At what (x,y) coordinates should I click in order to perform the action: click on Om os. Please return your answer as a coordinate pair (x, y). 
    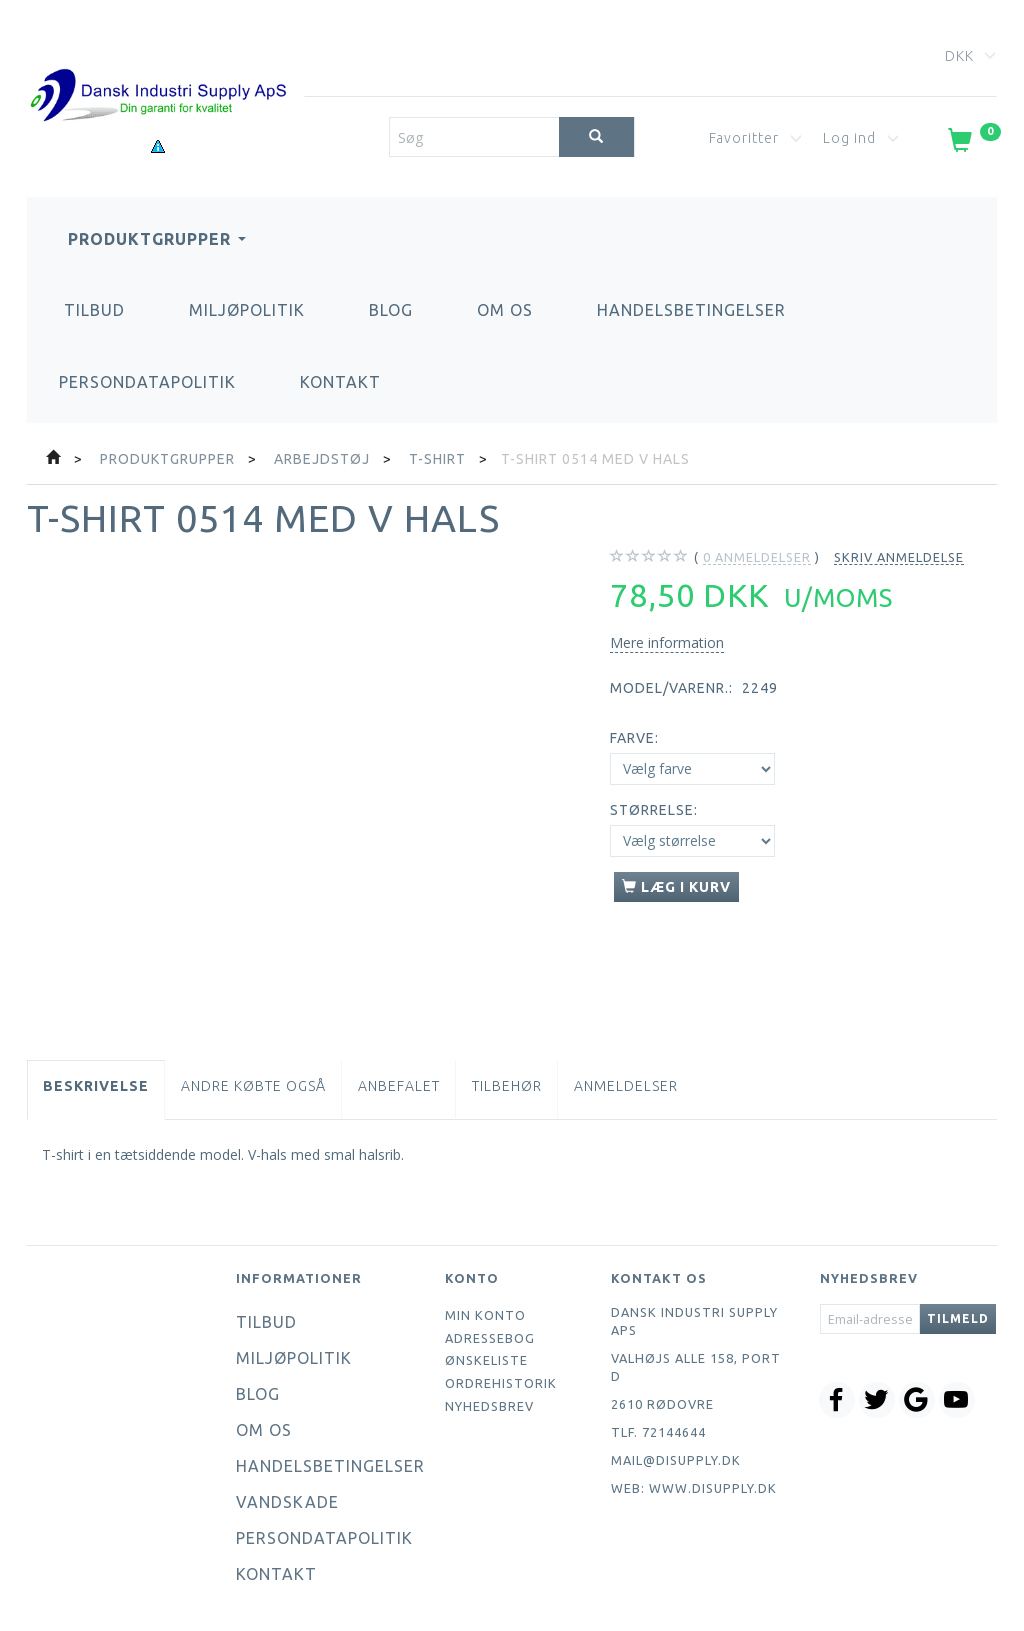
    Looking at the image, I should click on (505, 310).